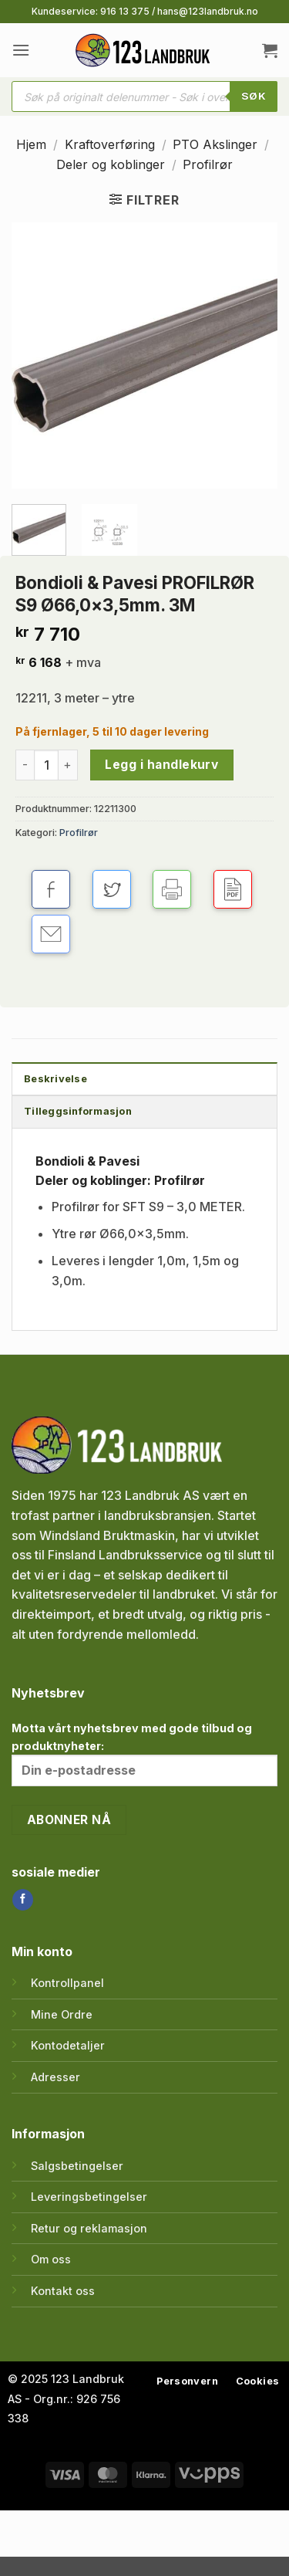 This screenshot has height=2576, width=289. Describe the element at coordinates (77, 2165) in the screenshot. I see `Salgsbetingelser` at that location.